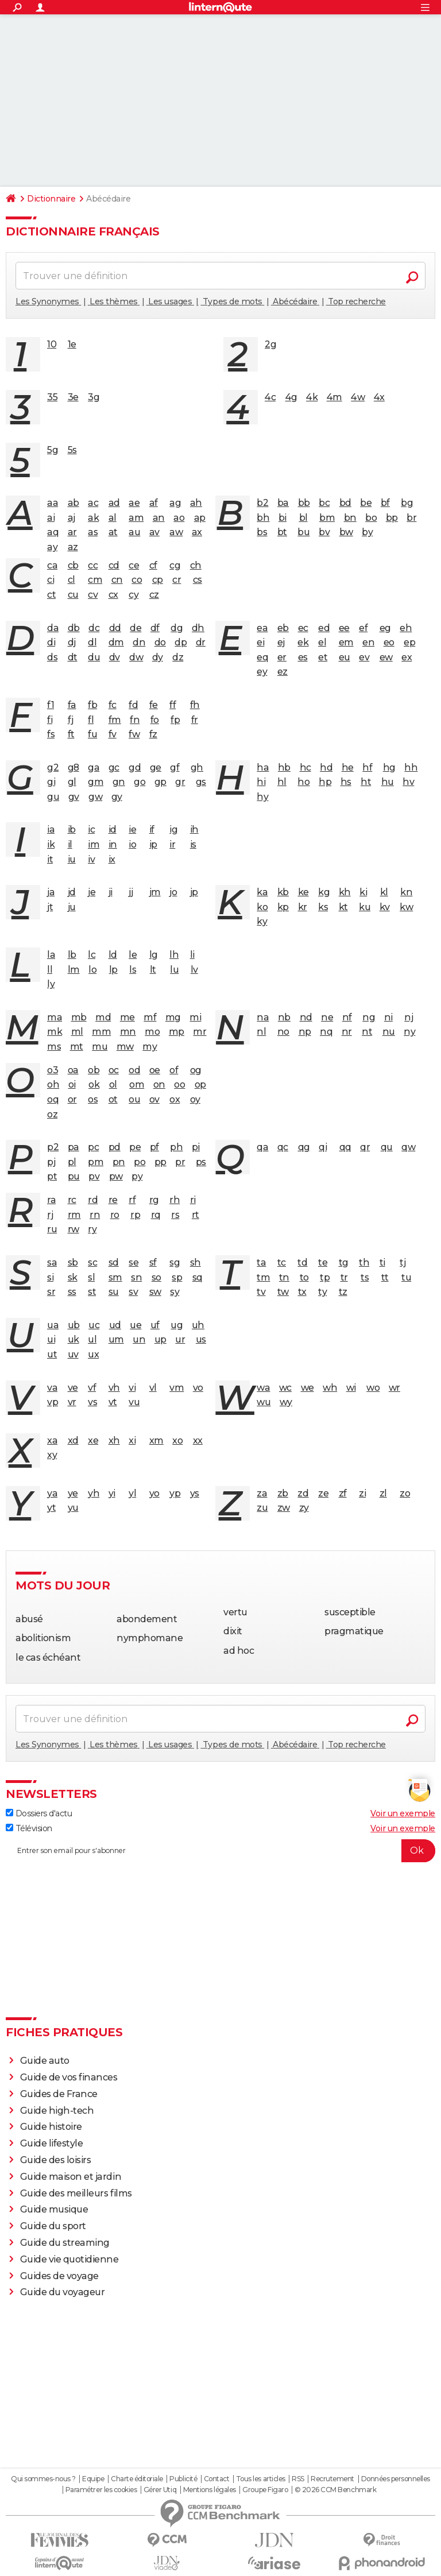 This screenshot has width=441, height=2576. What do you see at coordinates (201, 1162) in the screenshot?
I see `ps` at bounding box center [201, 1162].